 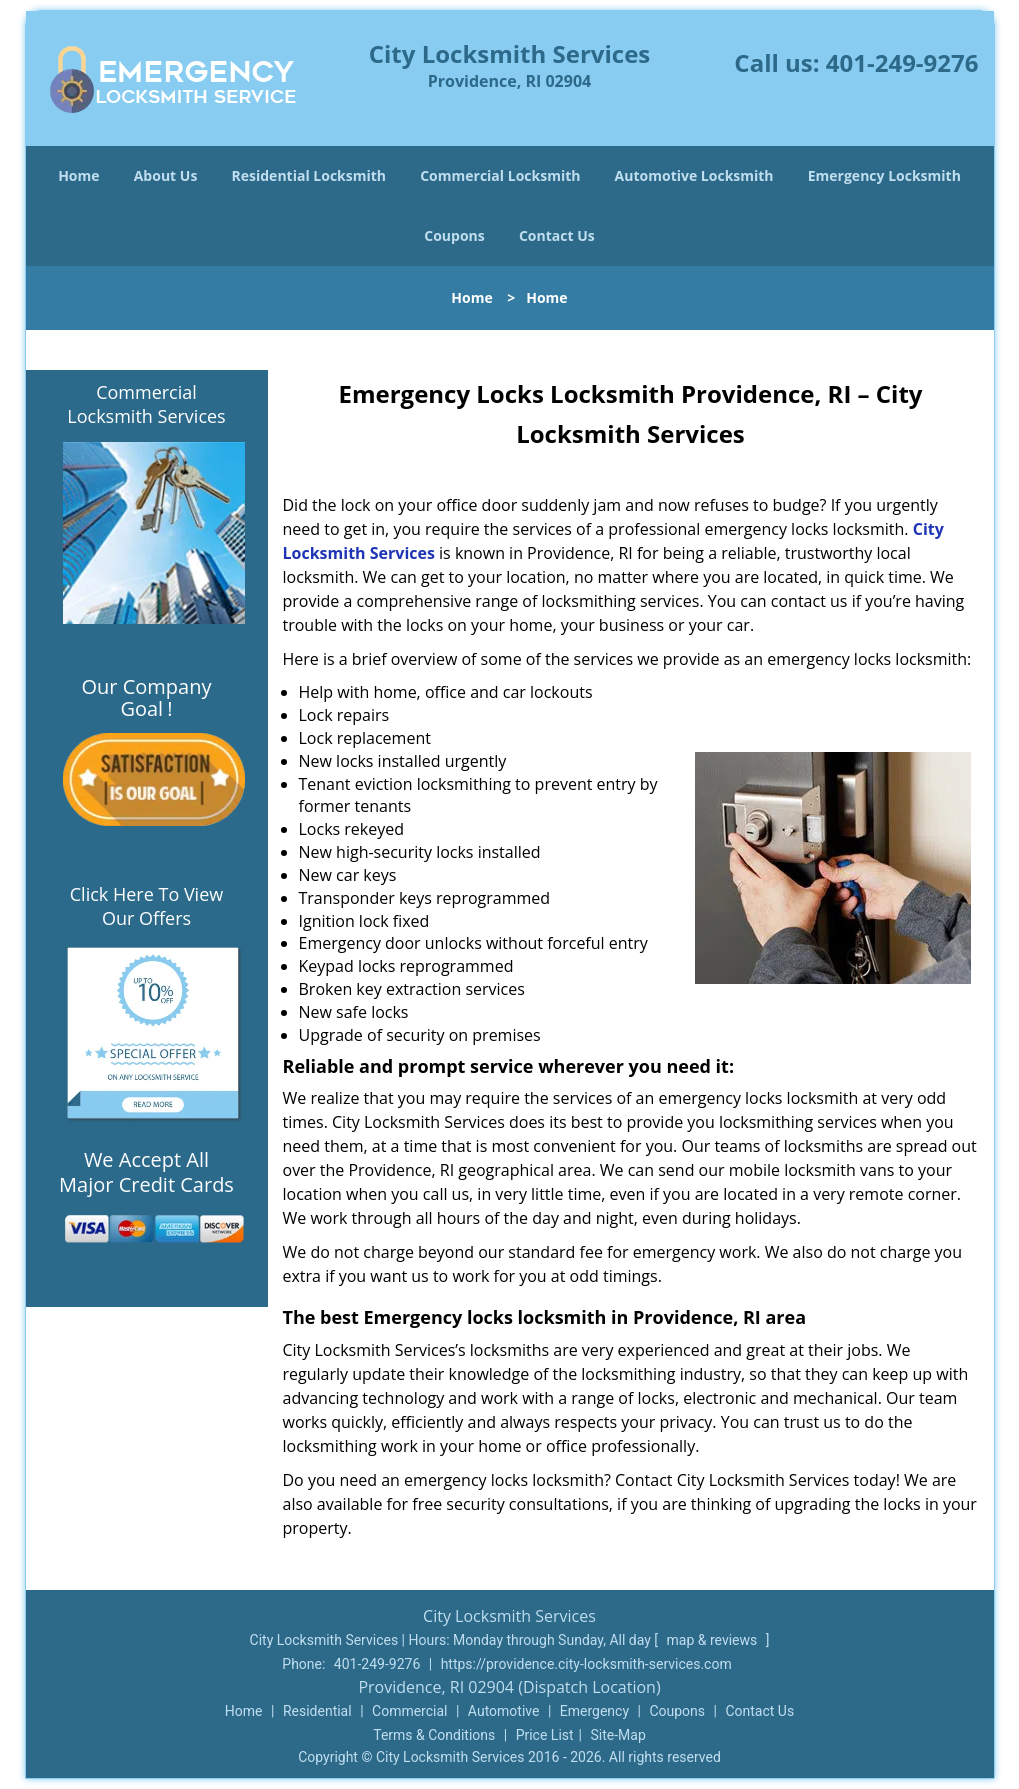 What do you see at coordinates (557, 235) in the screenshot?
I see `Contact Us` at bounding box center [557, 235].